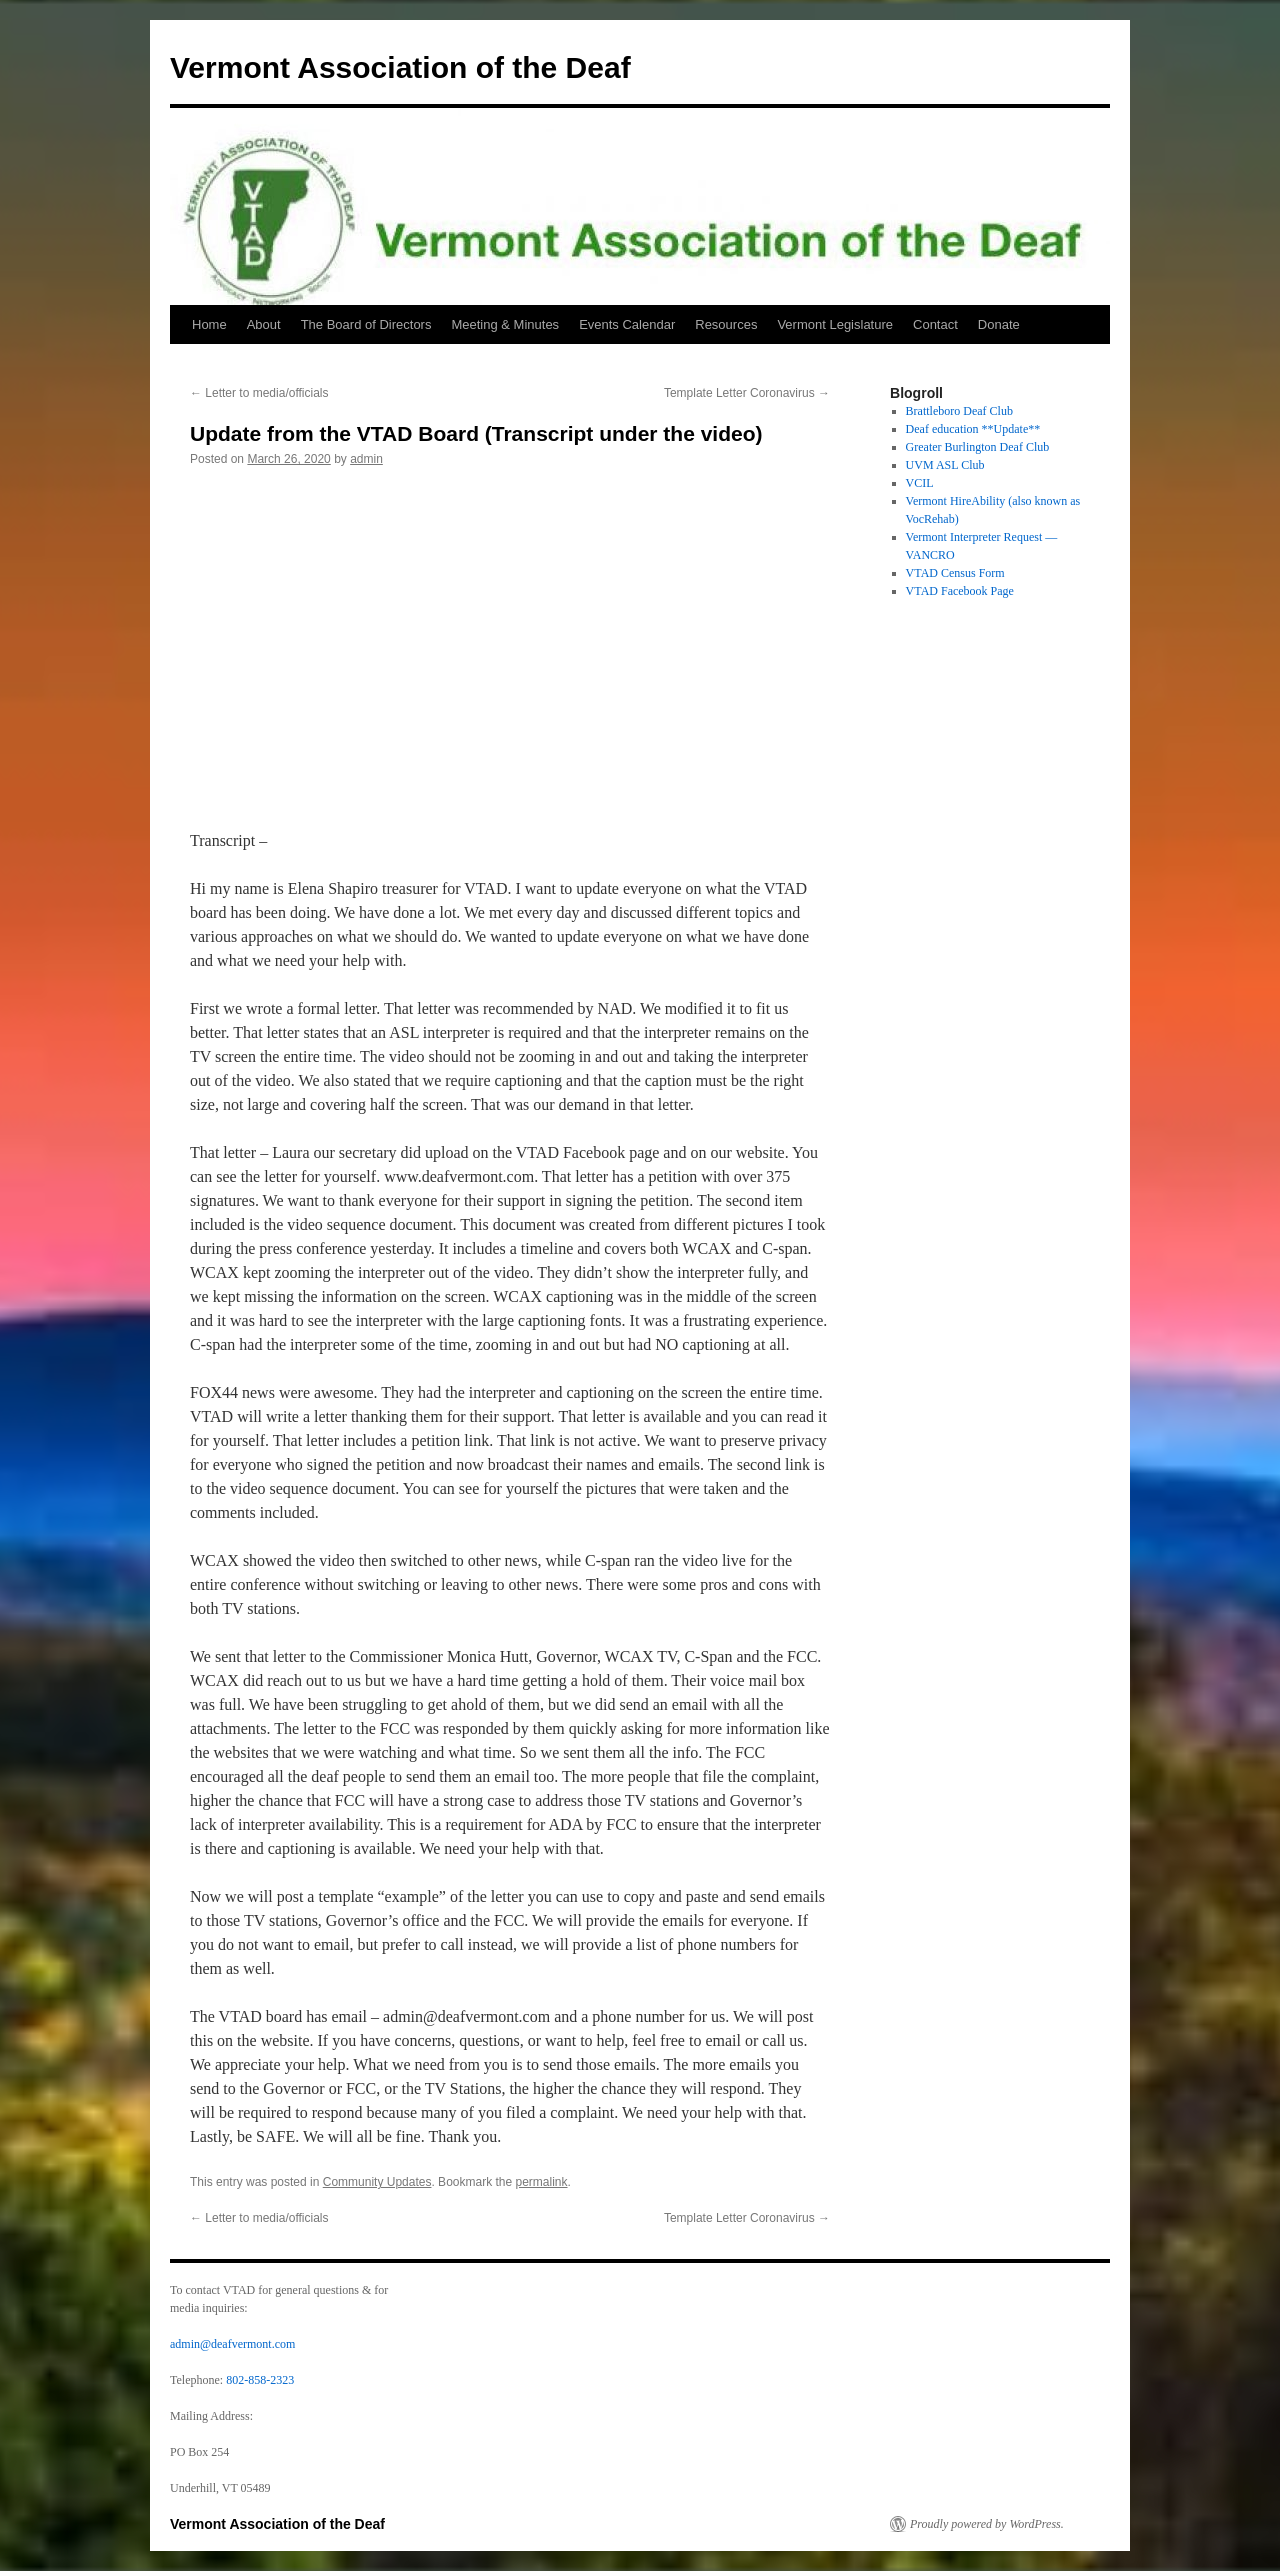 This screenshot has width=1280, height=2571. Describe the element at coordinates (264, 324) in the screenshot. I see `About` at that location.